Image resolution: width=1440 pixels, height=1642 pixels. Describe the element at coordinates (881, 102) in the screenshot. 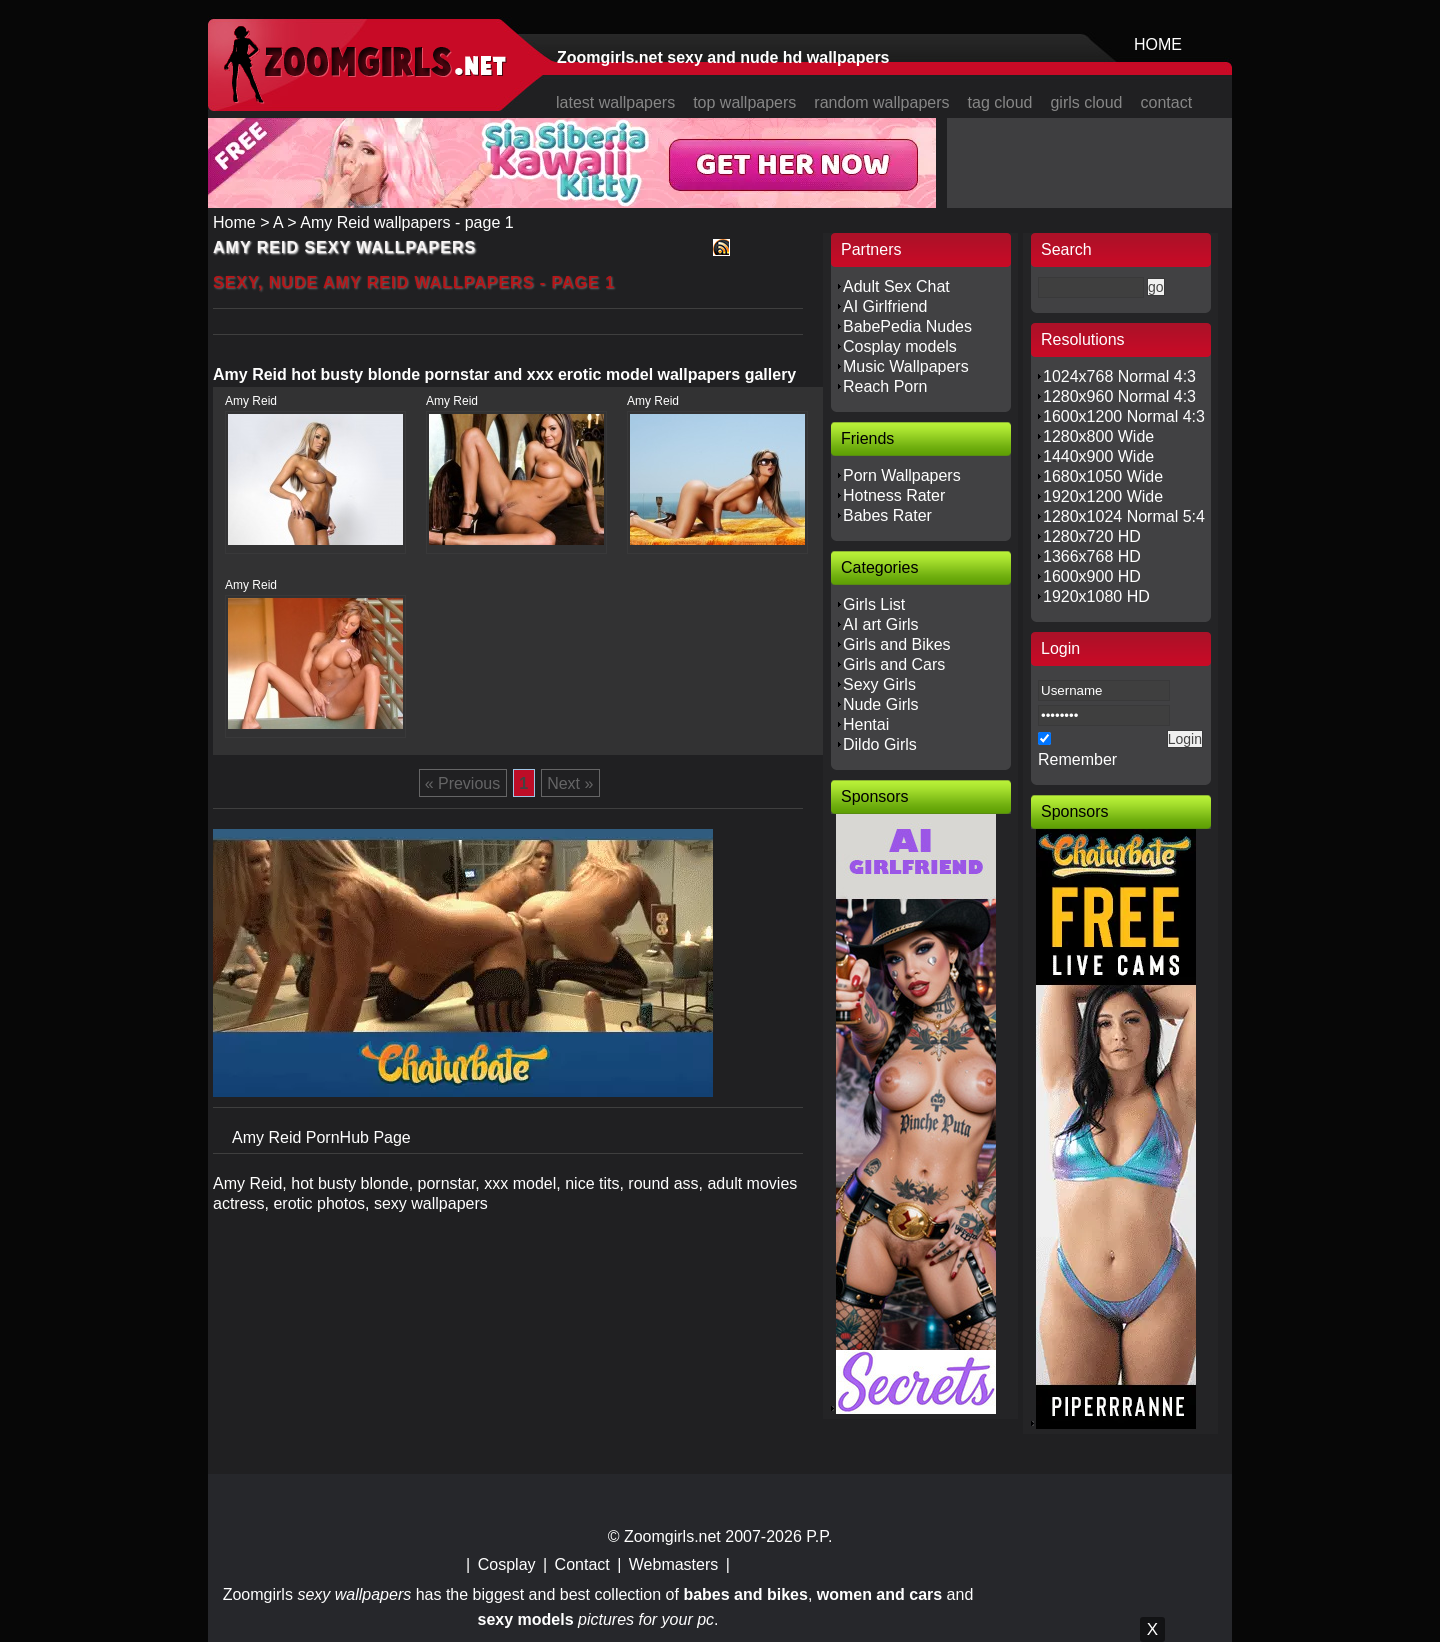

I see `random wallpapers` at that location.